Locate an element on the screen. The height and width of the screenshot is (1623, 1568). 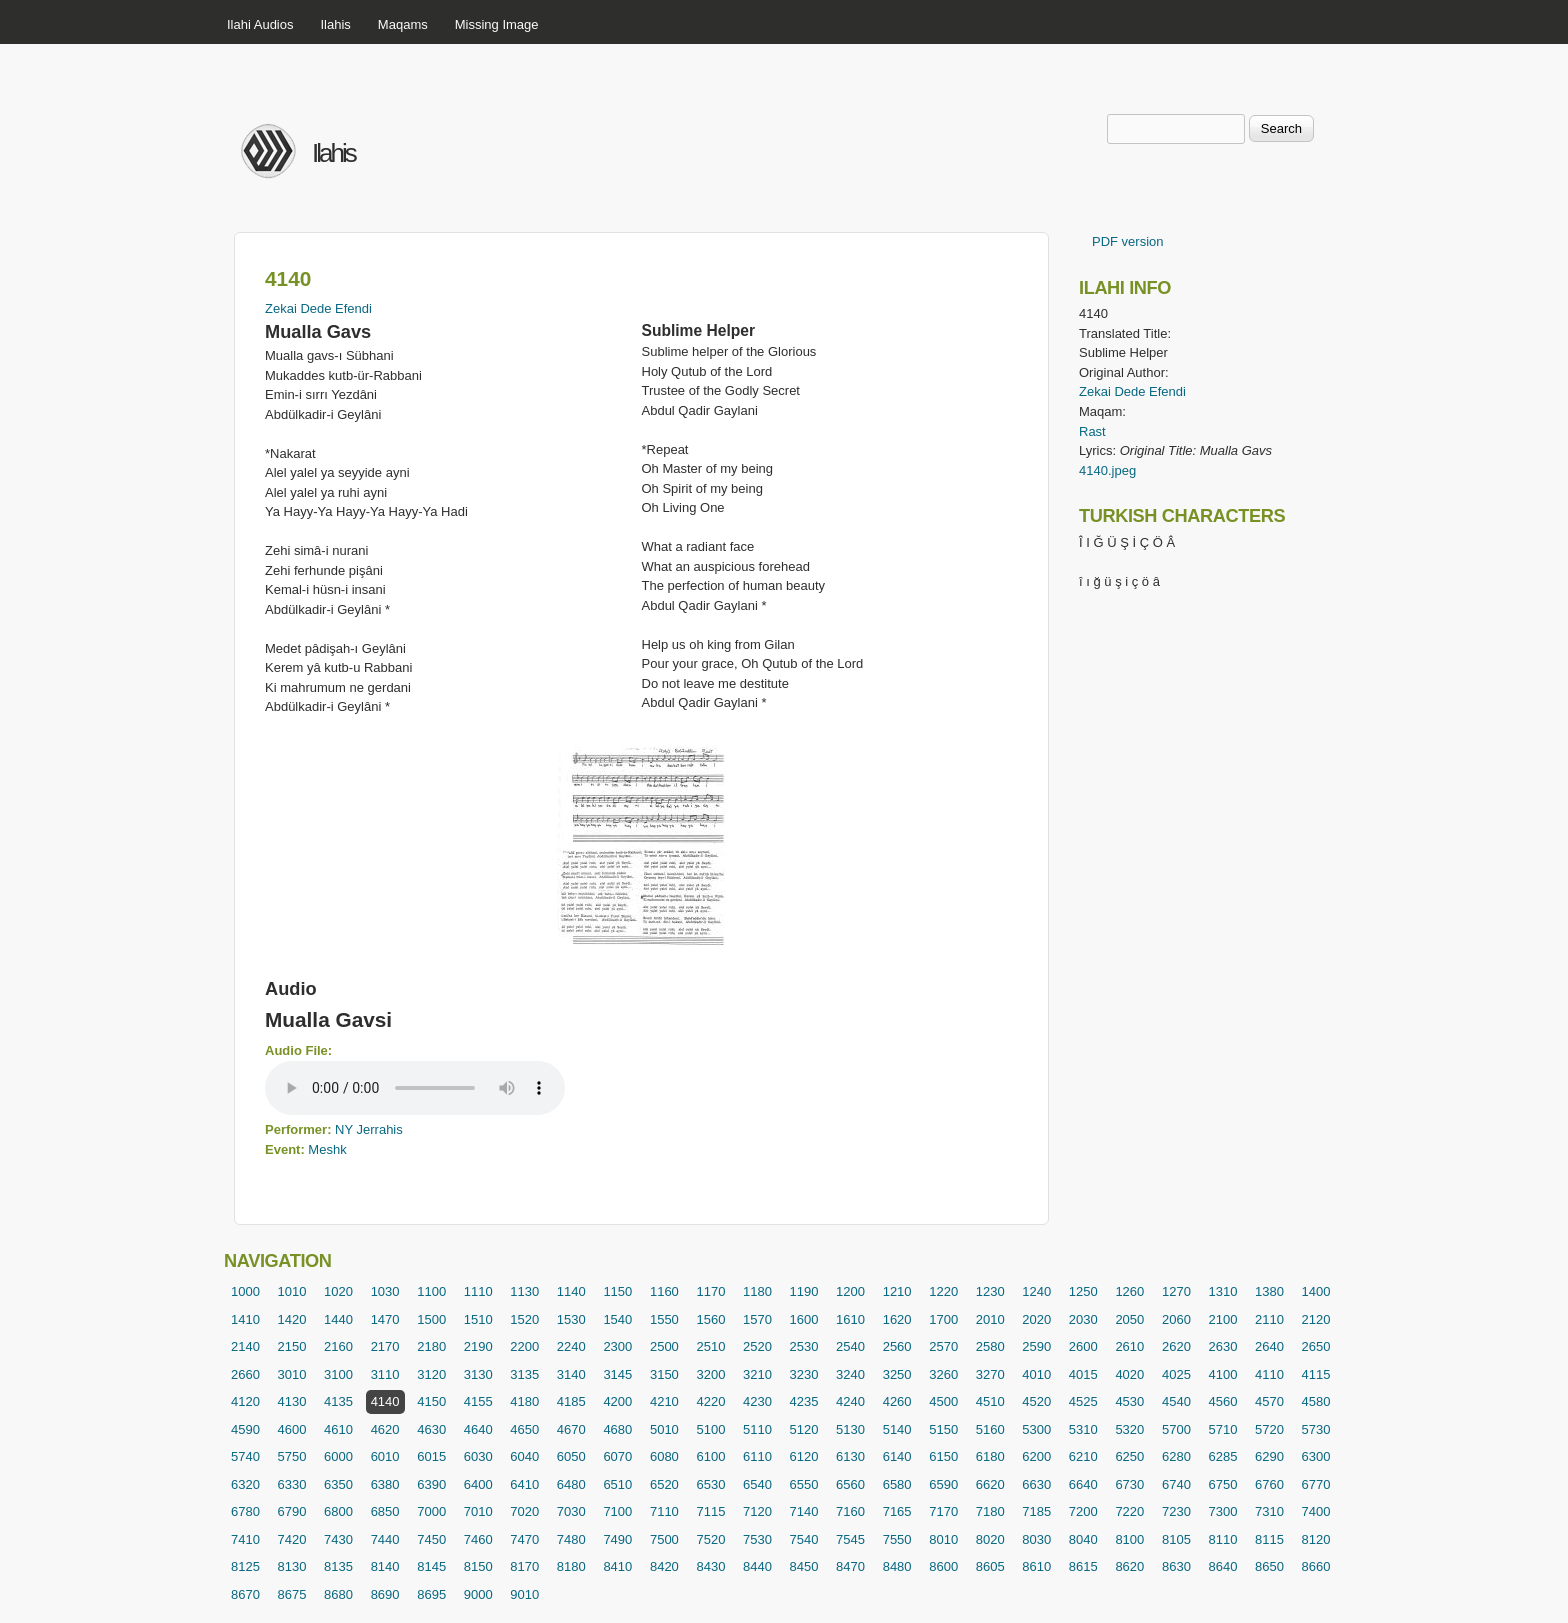
4020 is located at coordinates (1129, 1374).